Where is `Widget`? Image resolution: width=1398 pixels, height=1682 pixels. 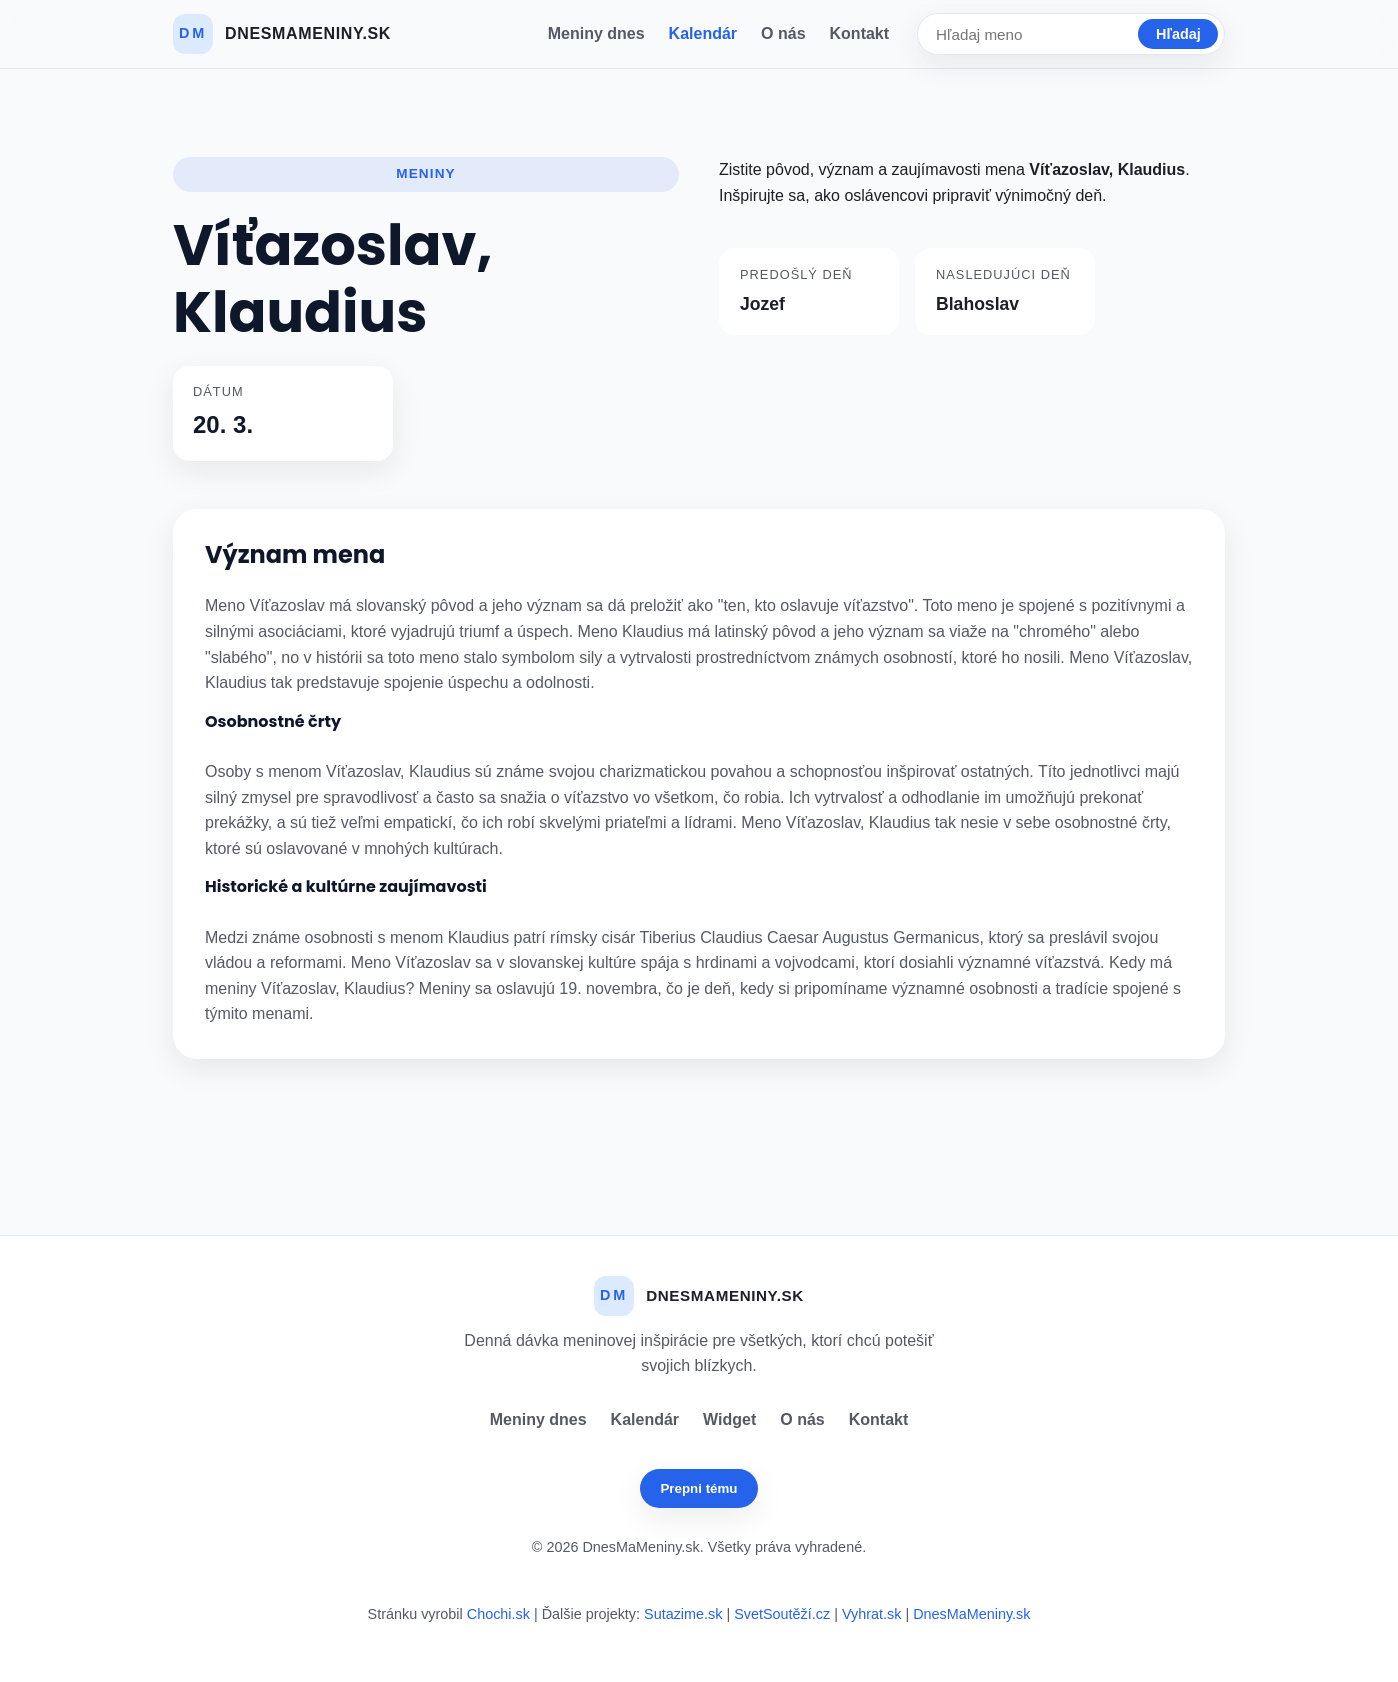
Widget is located at coordinates (729, 1419).